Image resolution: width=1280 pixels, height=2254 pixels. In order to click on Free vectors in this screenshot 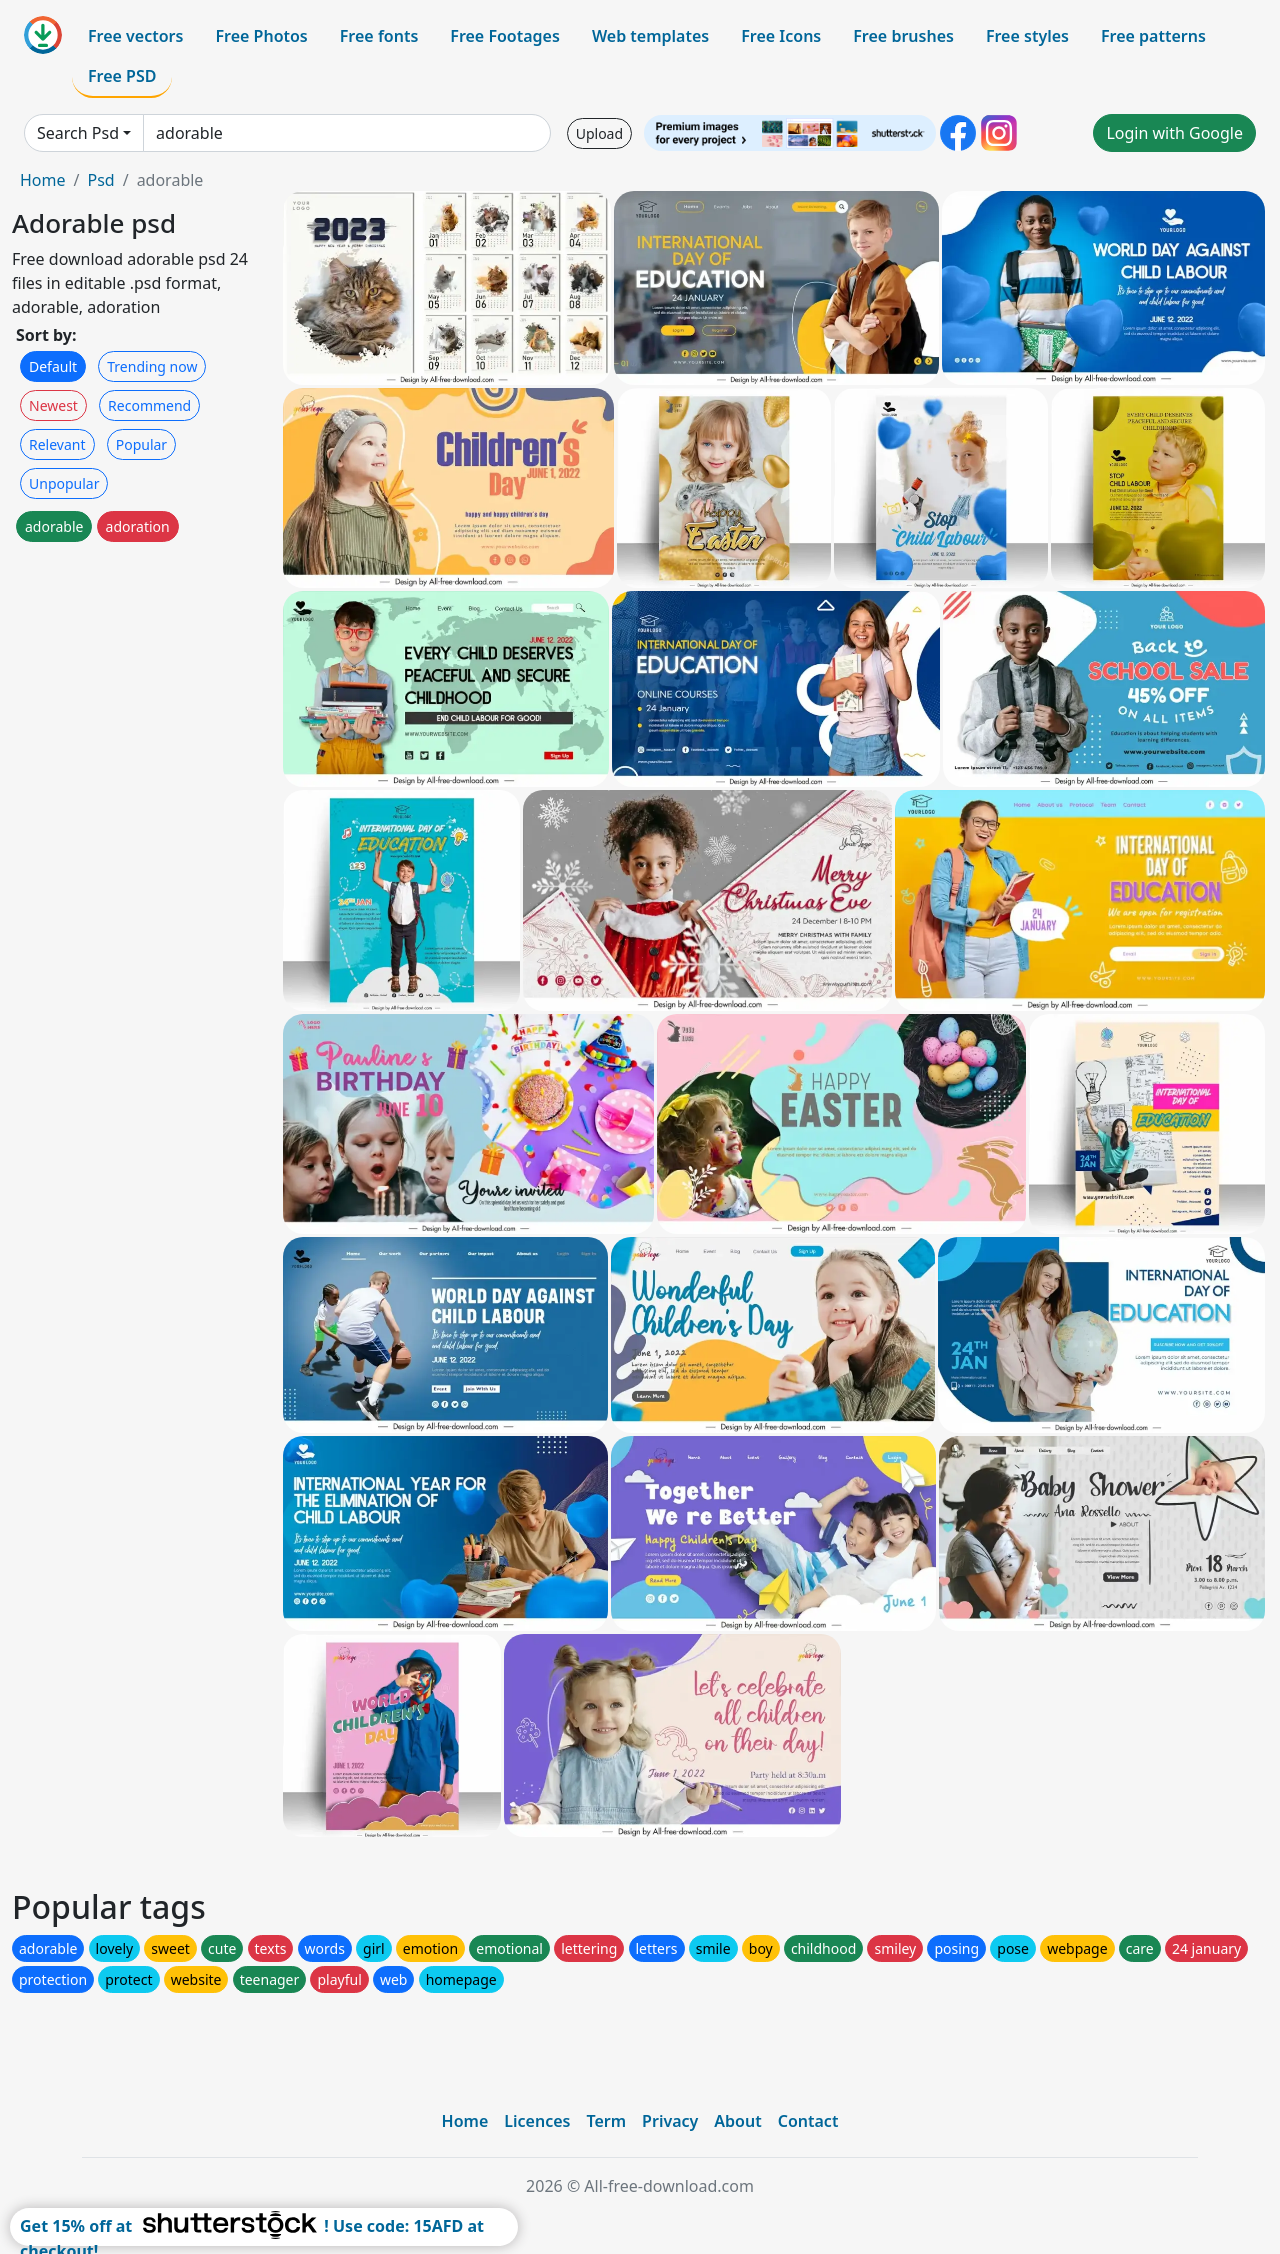, I will do `click(135, 36)`.